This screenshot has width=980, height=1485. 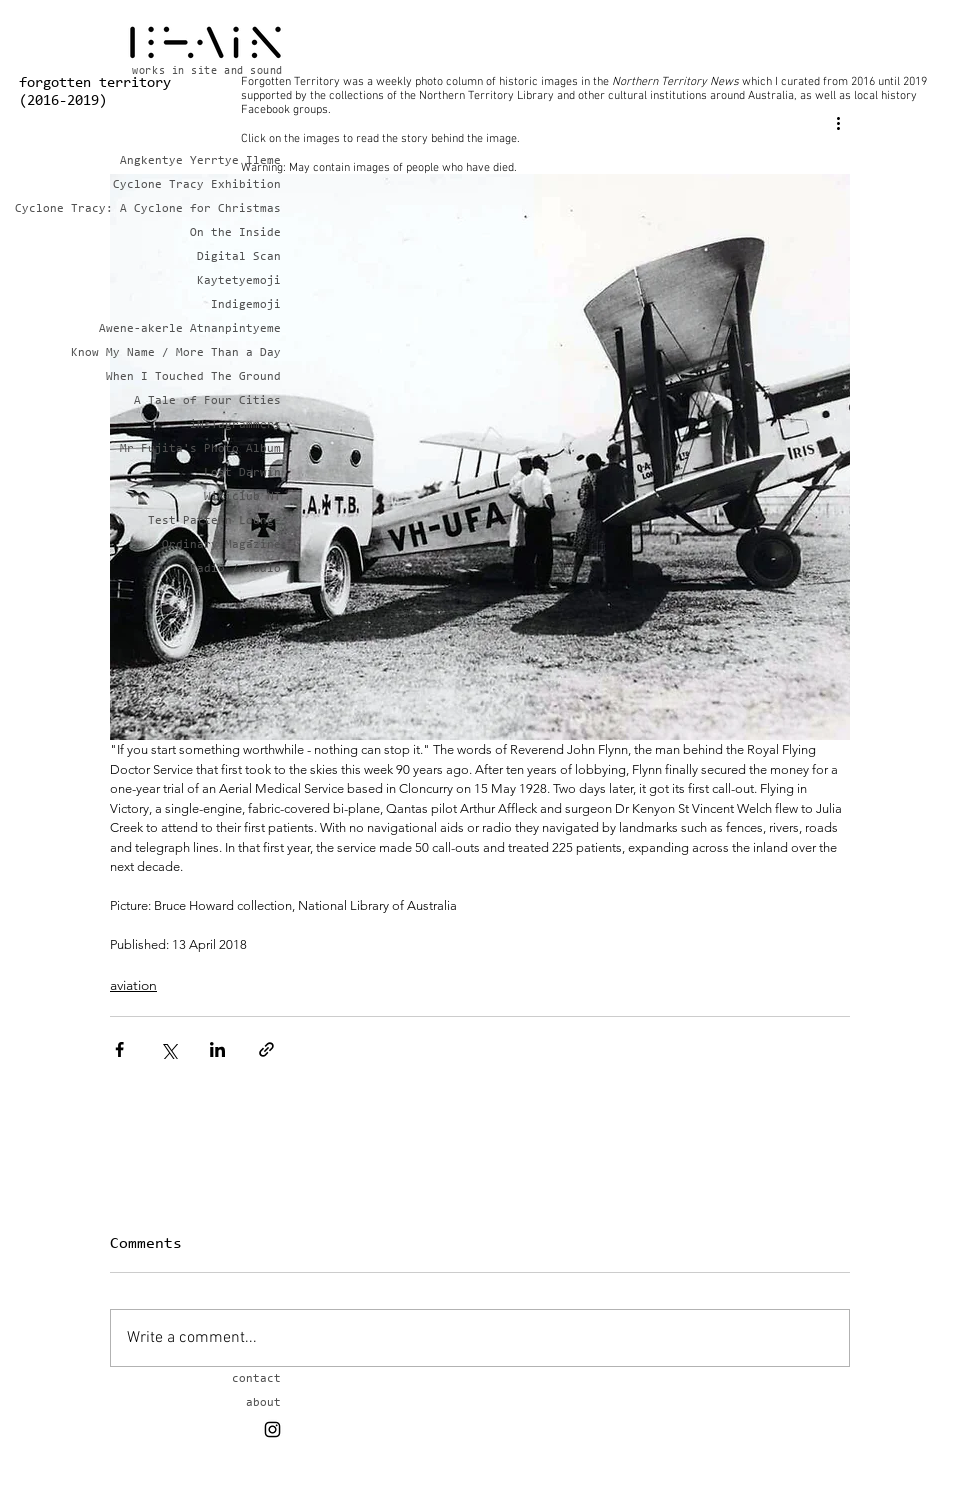 I want to click on Lost Darwin, so click(x=242, y=473).